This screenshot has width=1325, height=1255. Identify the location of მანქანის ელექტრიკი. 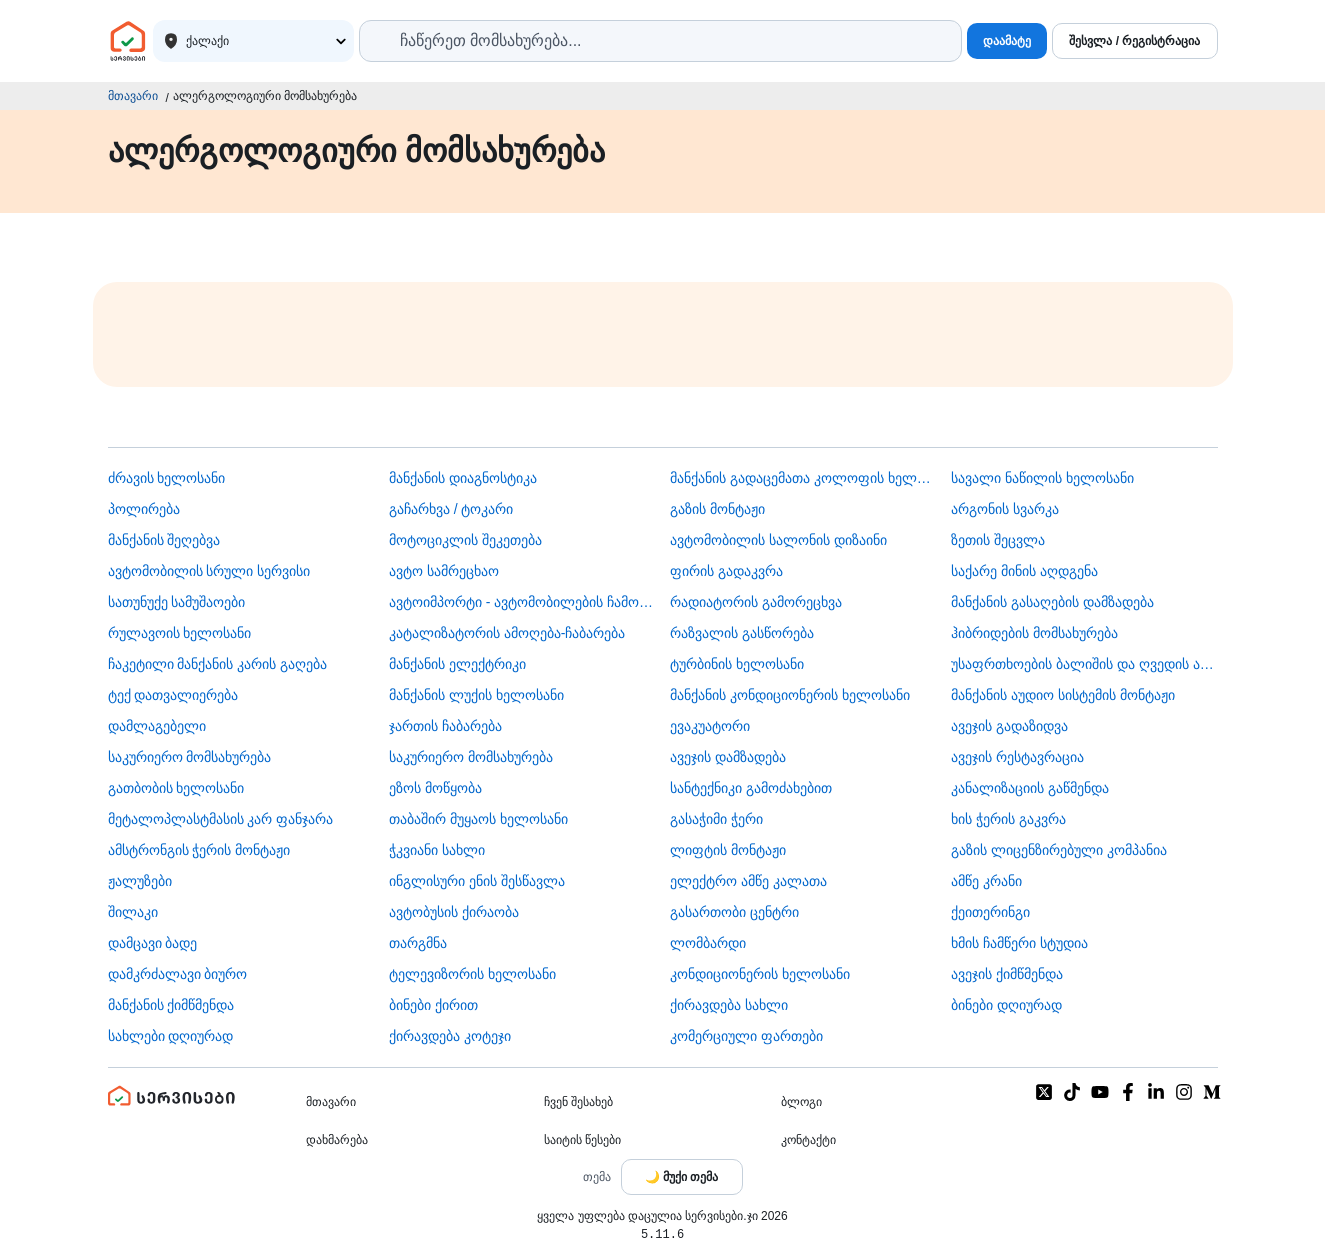
(457, 664).